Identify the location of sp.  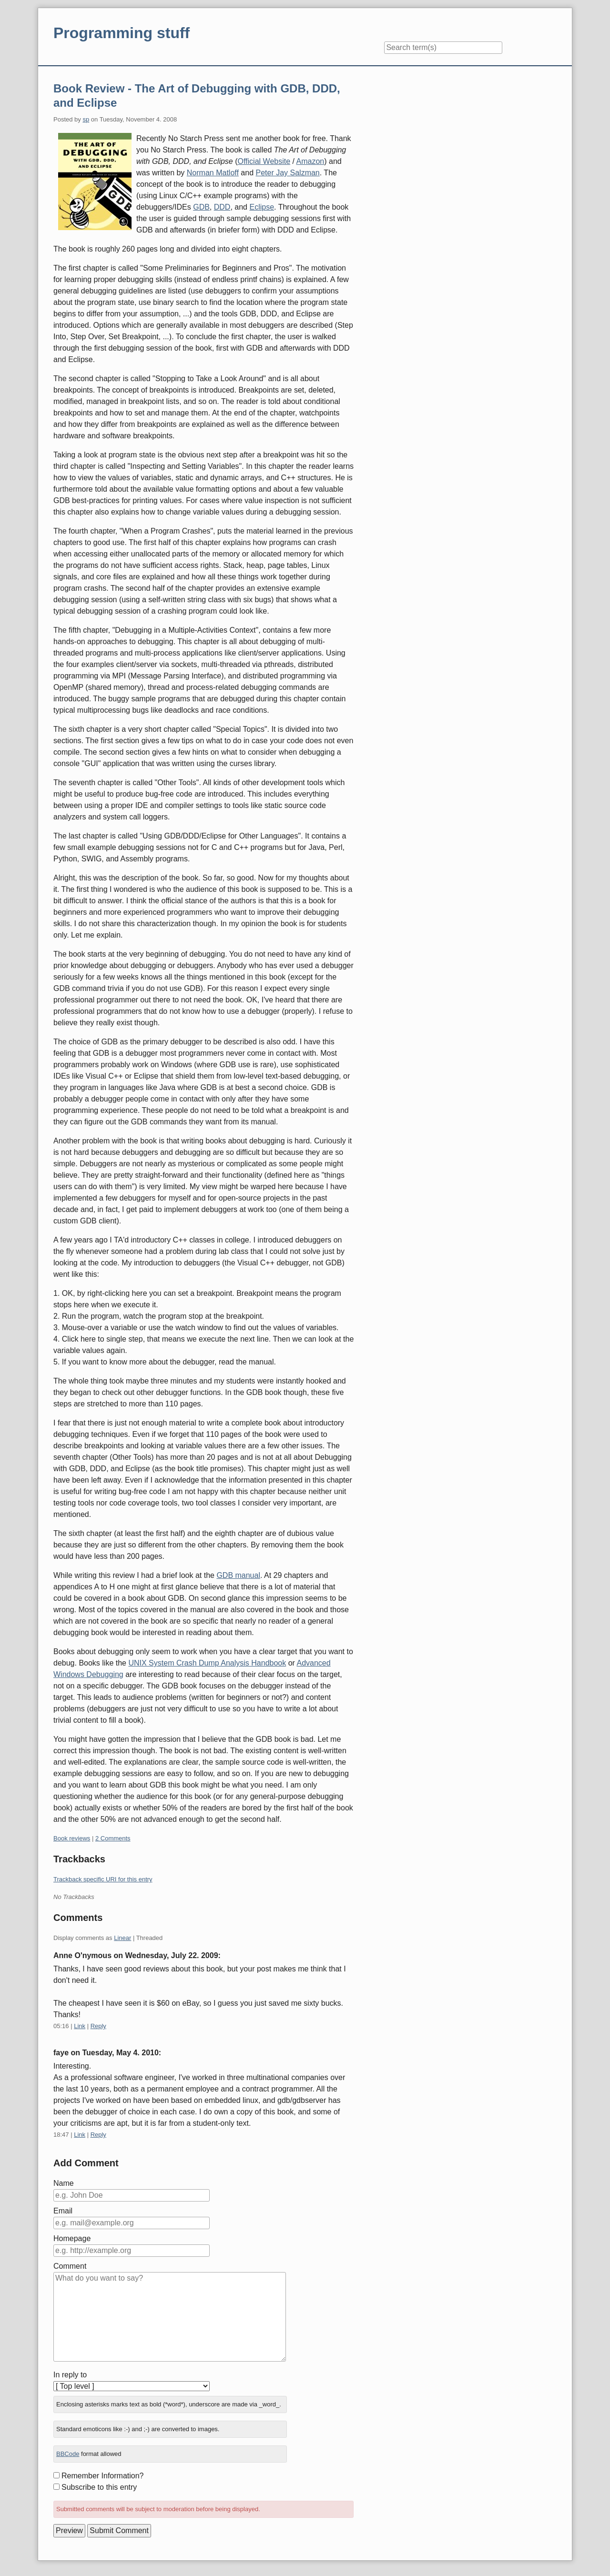
(85, 119).